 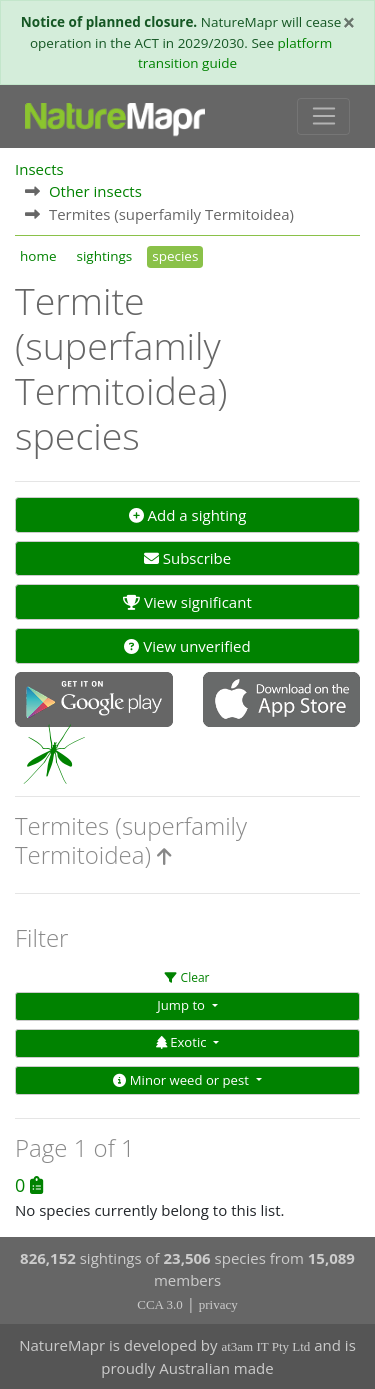 I want to click on home, so click(x=38, y=256).